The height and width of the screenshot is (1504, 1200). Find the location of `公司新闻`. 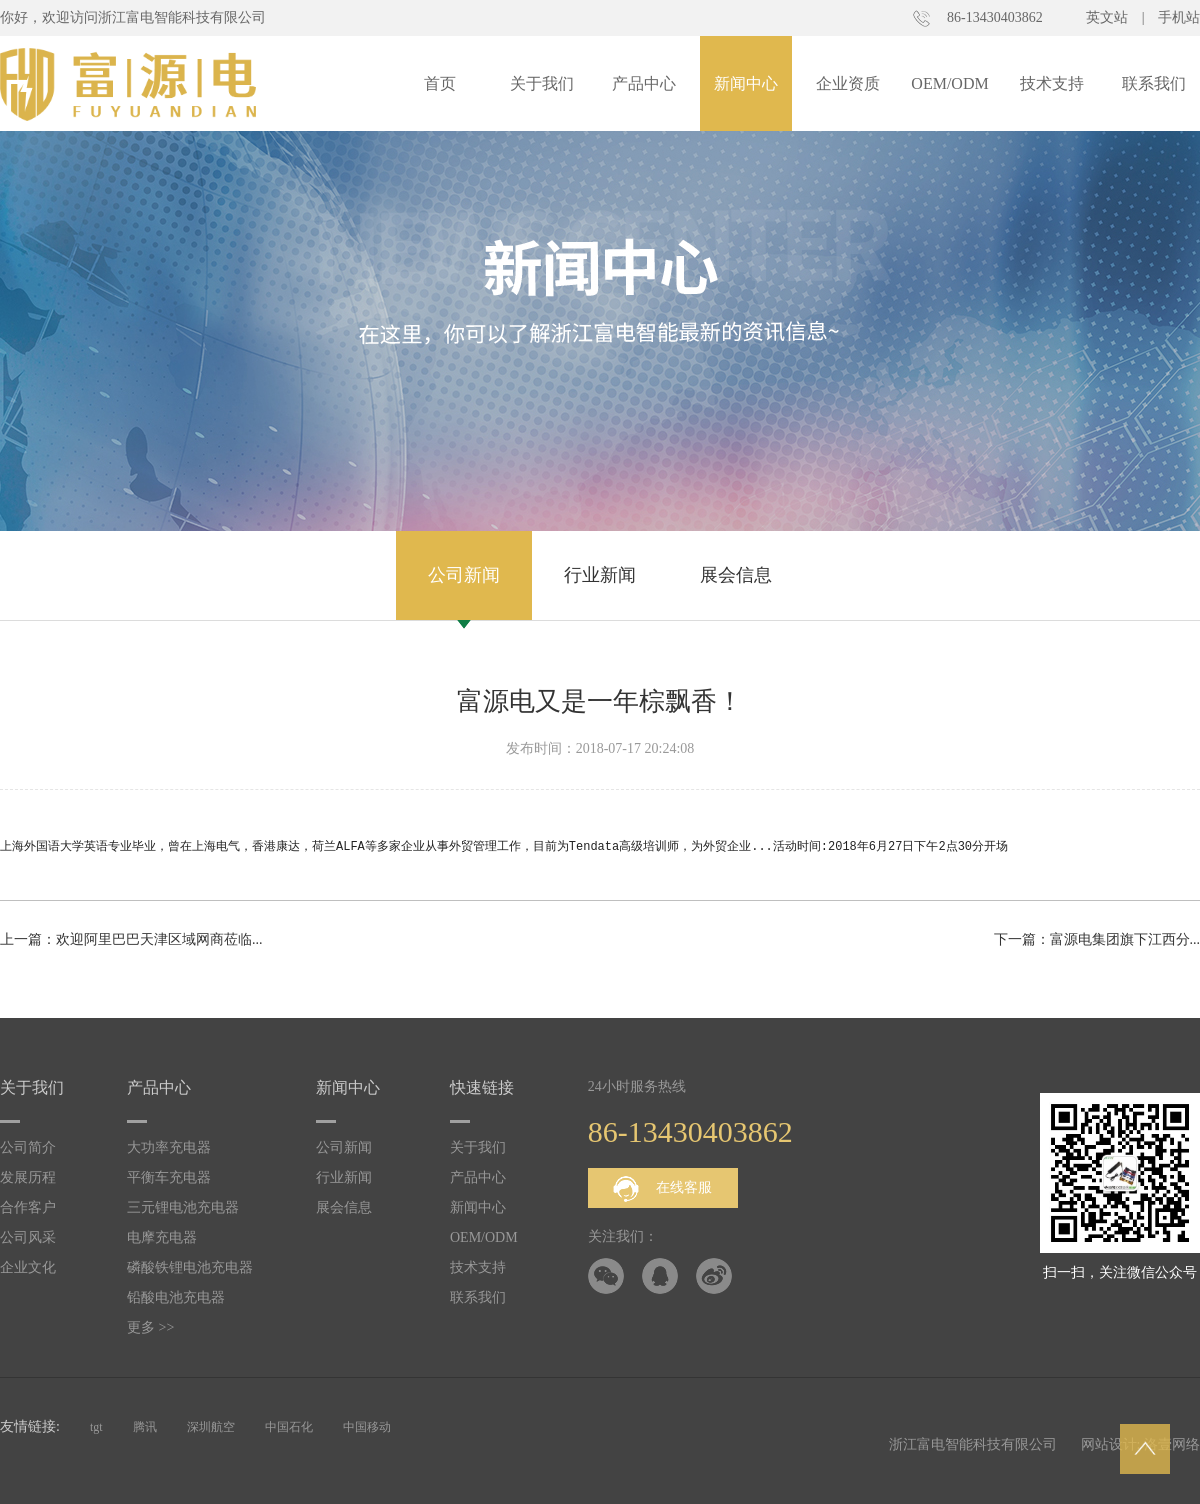

公司新闻 is located at coordinates (464, 575).